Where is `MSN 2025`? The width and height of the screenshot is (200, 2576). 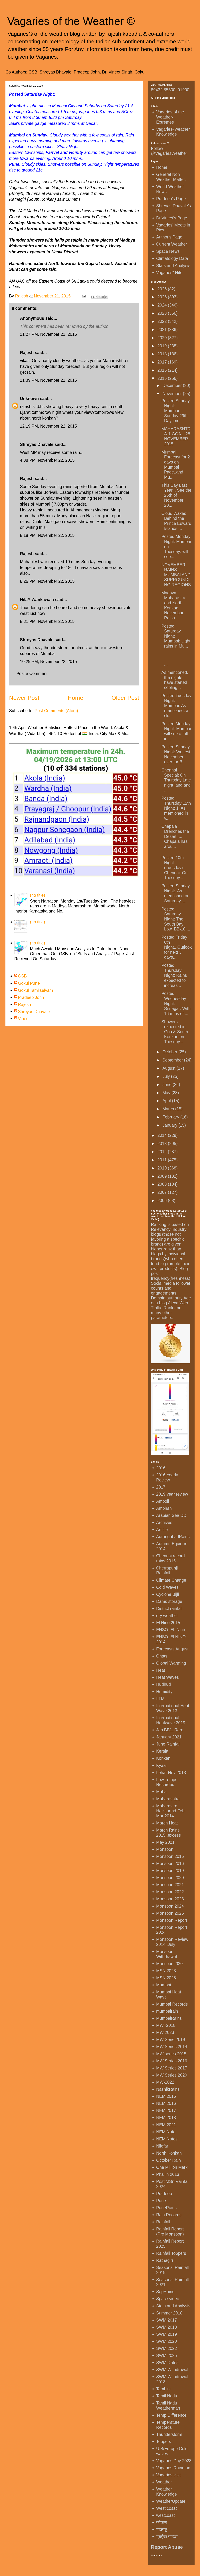
MSN 2025 is located at coordinates (166, 1977).